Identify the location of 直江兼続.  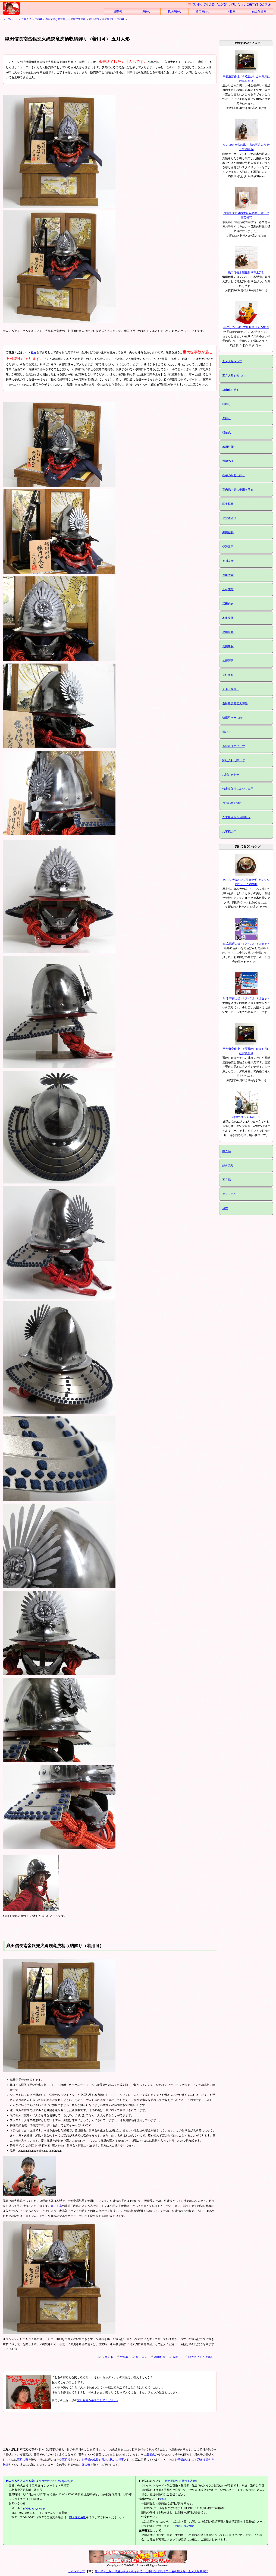
(228, 674).